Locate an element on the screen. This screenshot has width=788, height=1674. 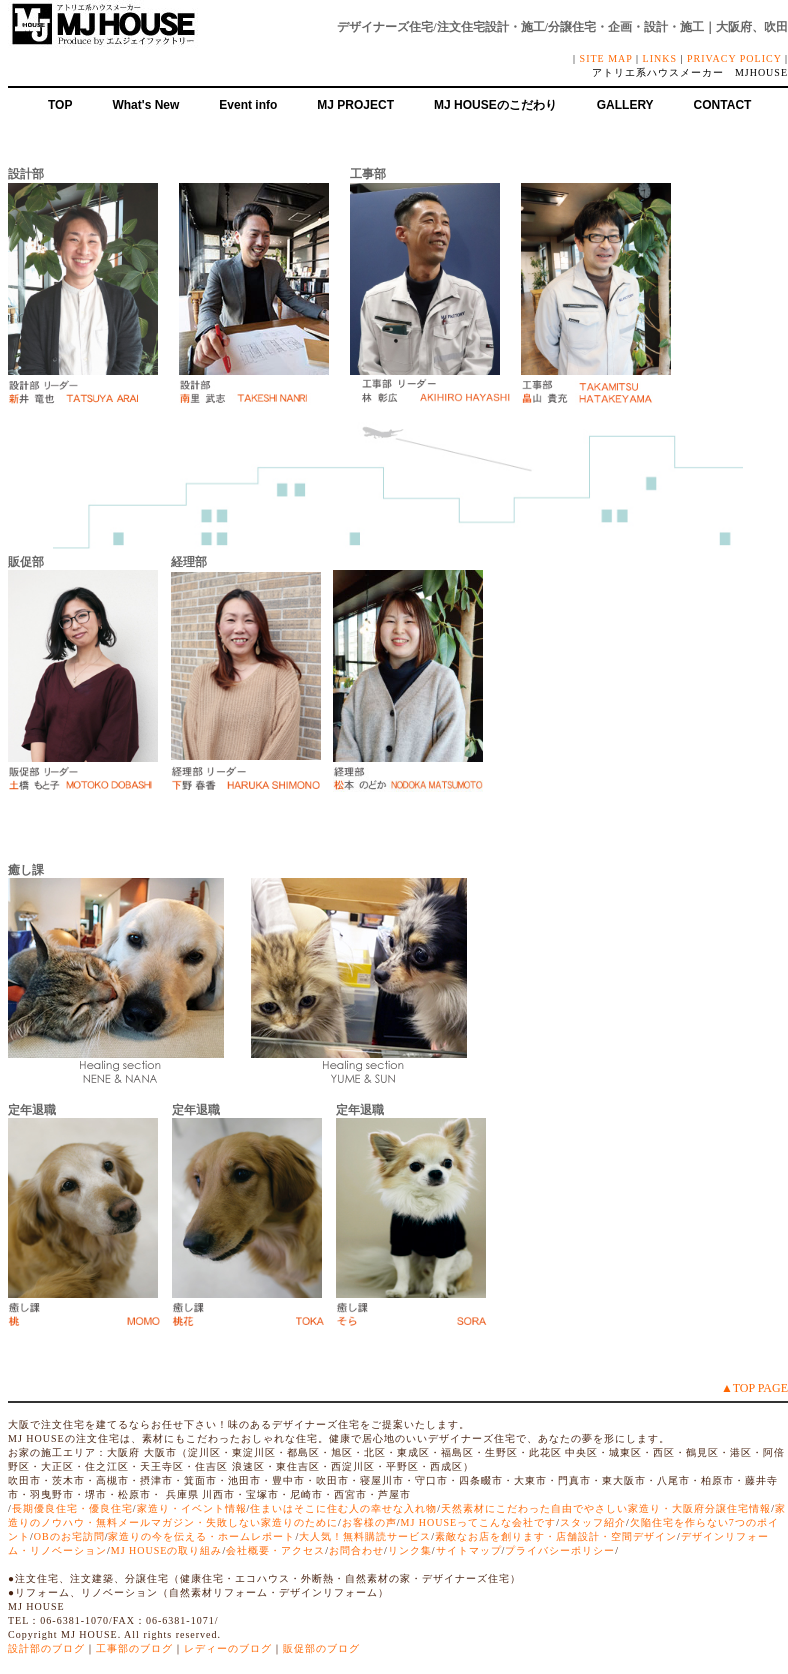
スタッフ紹介 is located at coordinates (593, 1522).